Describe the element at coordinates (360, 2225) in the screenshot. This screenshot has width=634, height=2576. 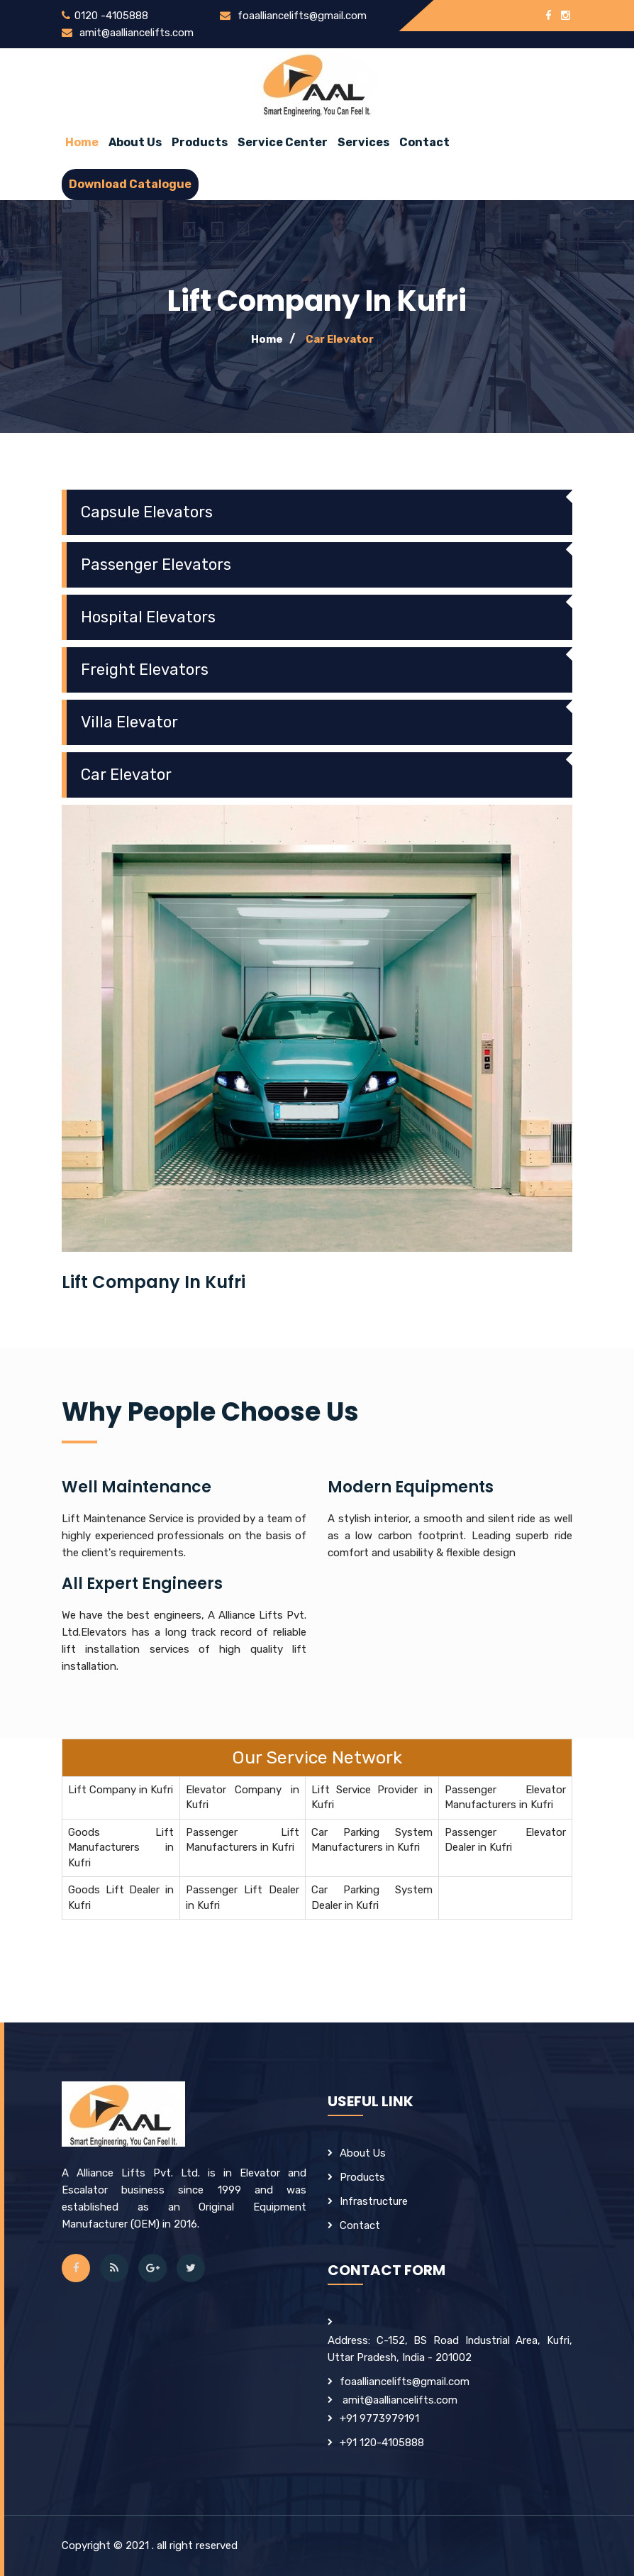
I see `contact` at that location.